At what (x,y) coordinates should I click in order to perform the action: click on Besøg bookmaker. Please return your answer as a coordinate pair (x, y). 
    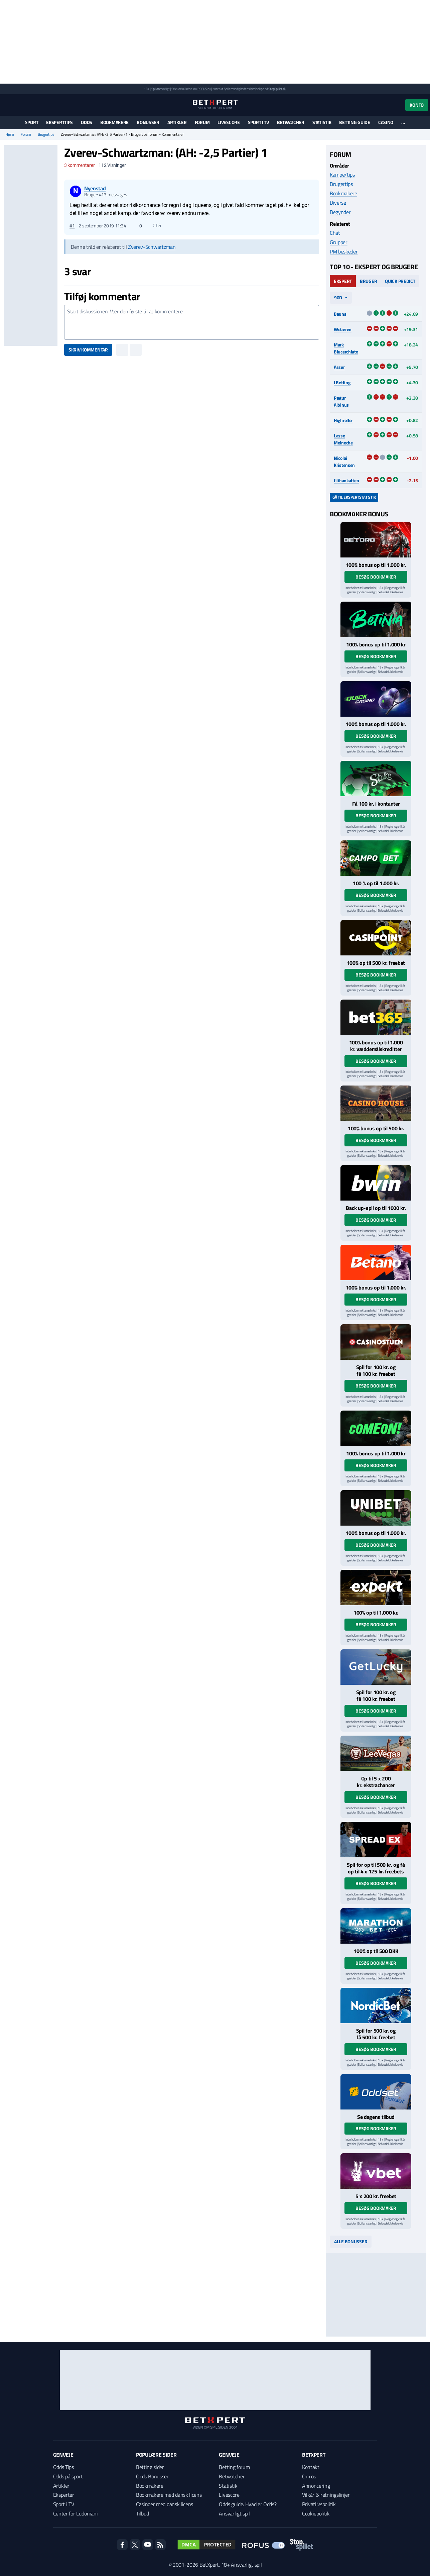
    Looking at the image, I should click on (375, 576).